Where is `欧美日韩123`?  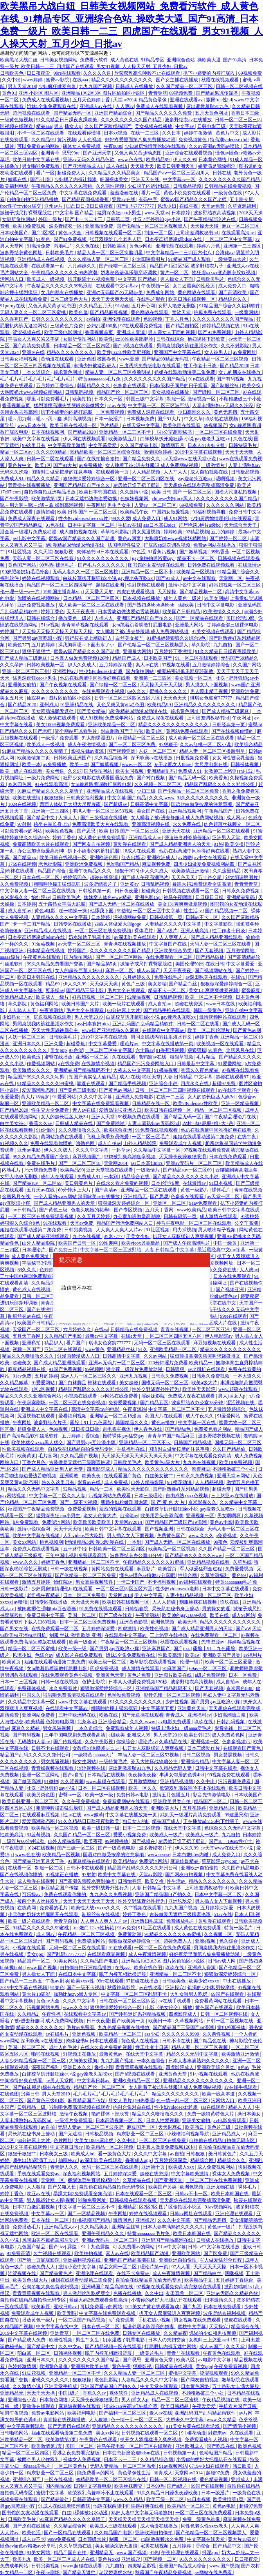
欧美日韩123 is located at coordinates (197, 1735).